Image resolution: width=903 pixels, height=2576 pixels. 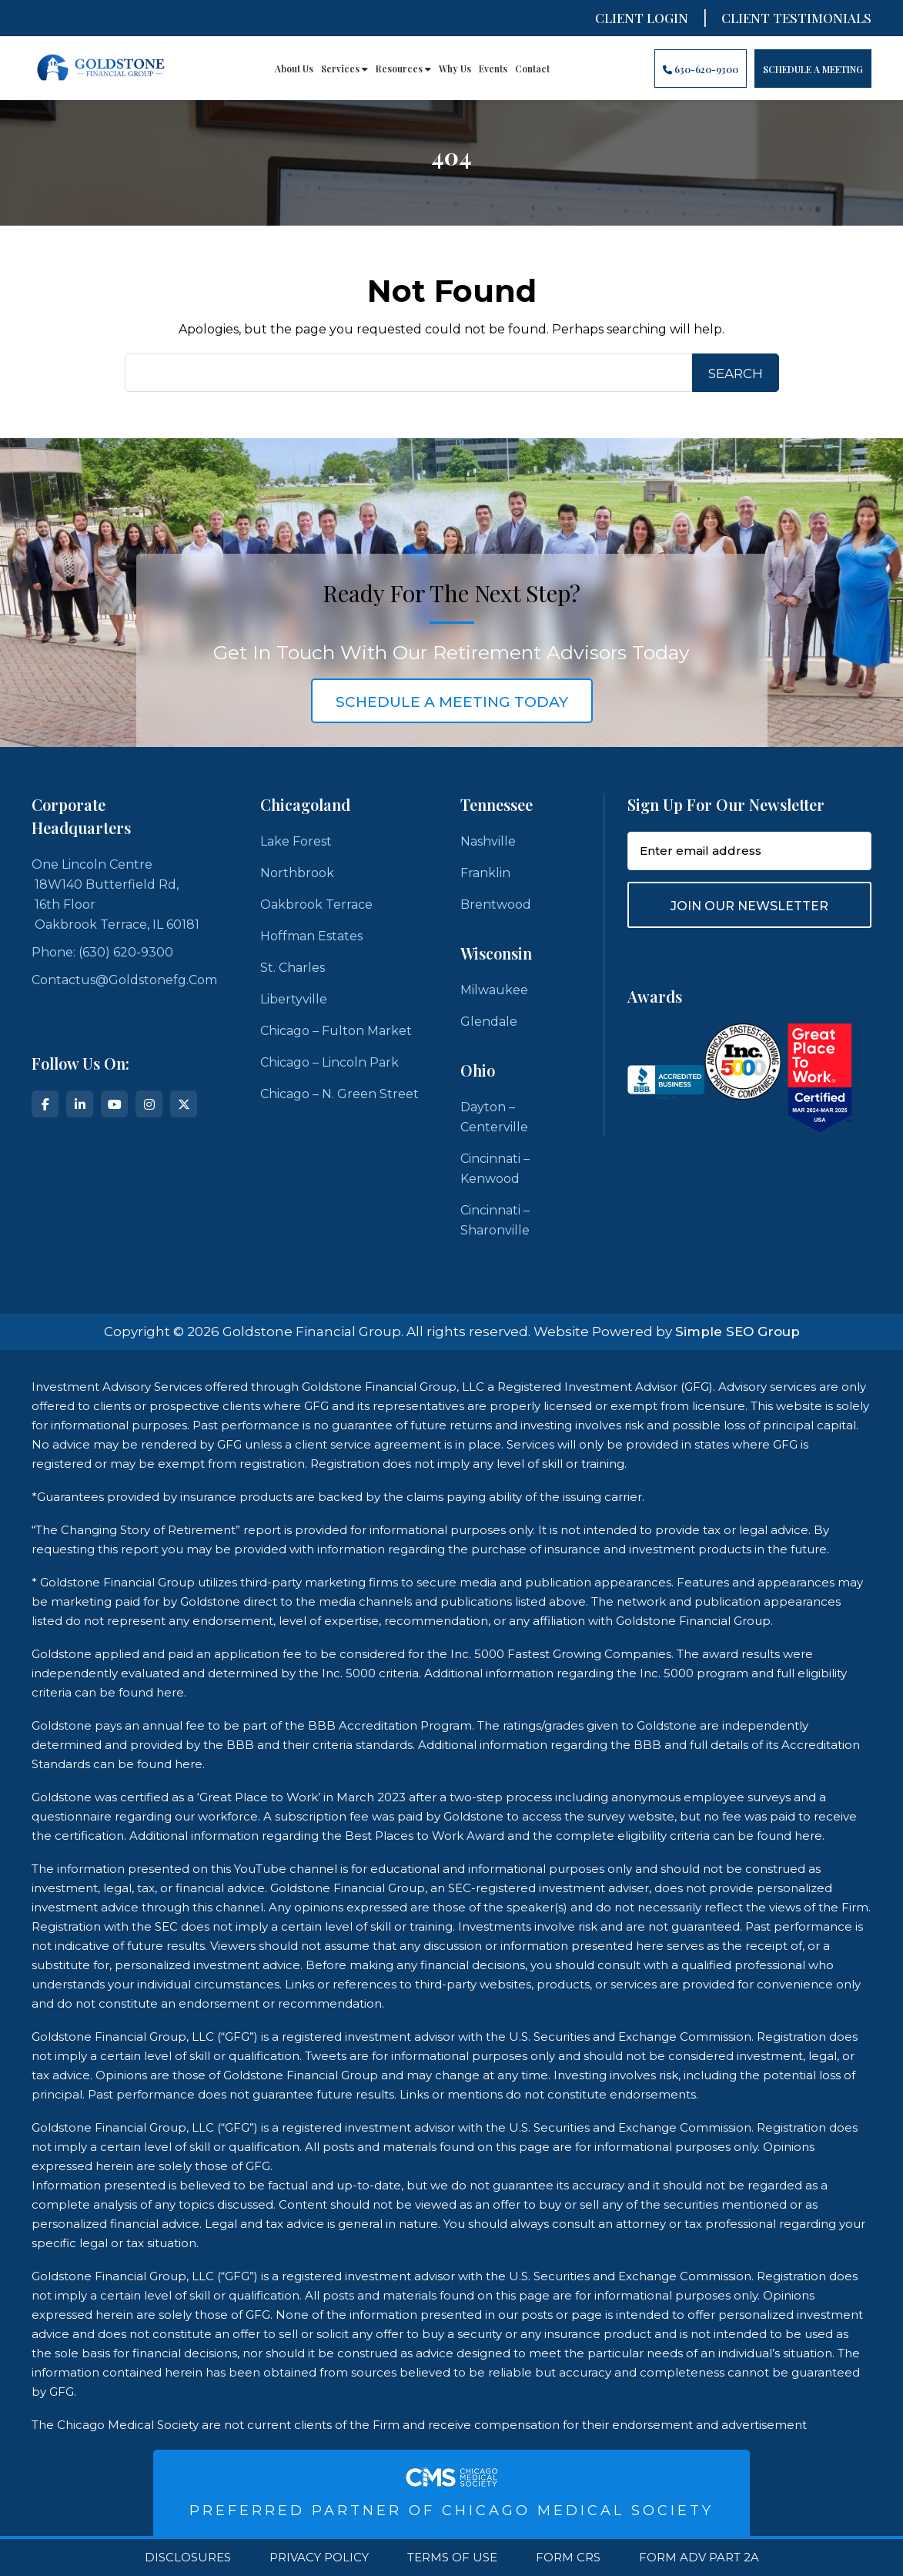 What do you see at coordinates (339, 1094) in the screenshot?
I see `Chicago – N. Green Street` at bounding box center [339, 1094].